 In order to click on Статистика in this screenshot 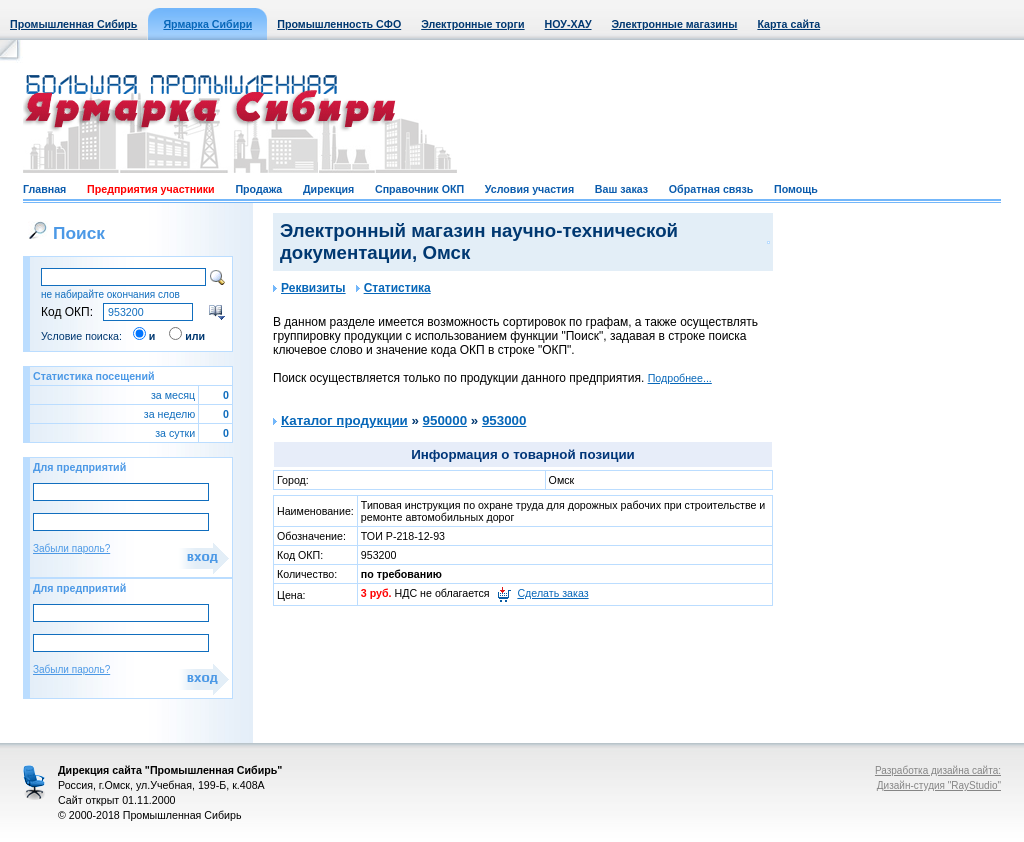, I will do `click(393, 288)`.